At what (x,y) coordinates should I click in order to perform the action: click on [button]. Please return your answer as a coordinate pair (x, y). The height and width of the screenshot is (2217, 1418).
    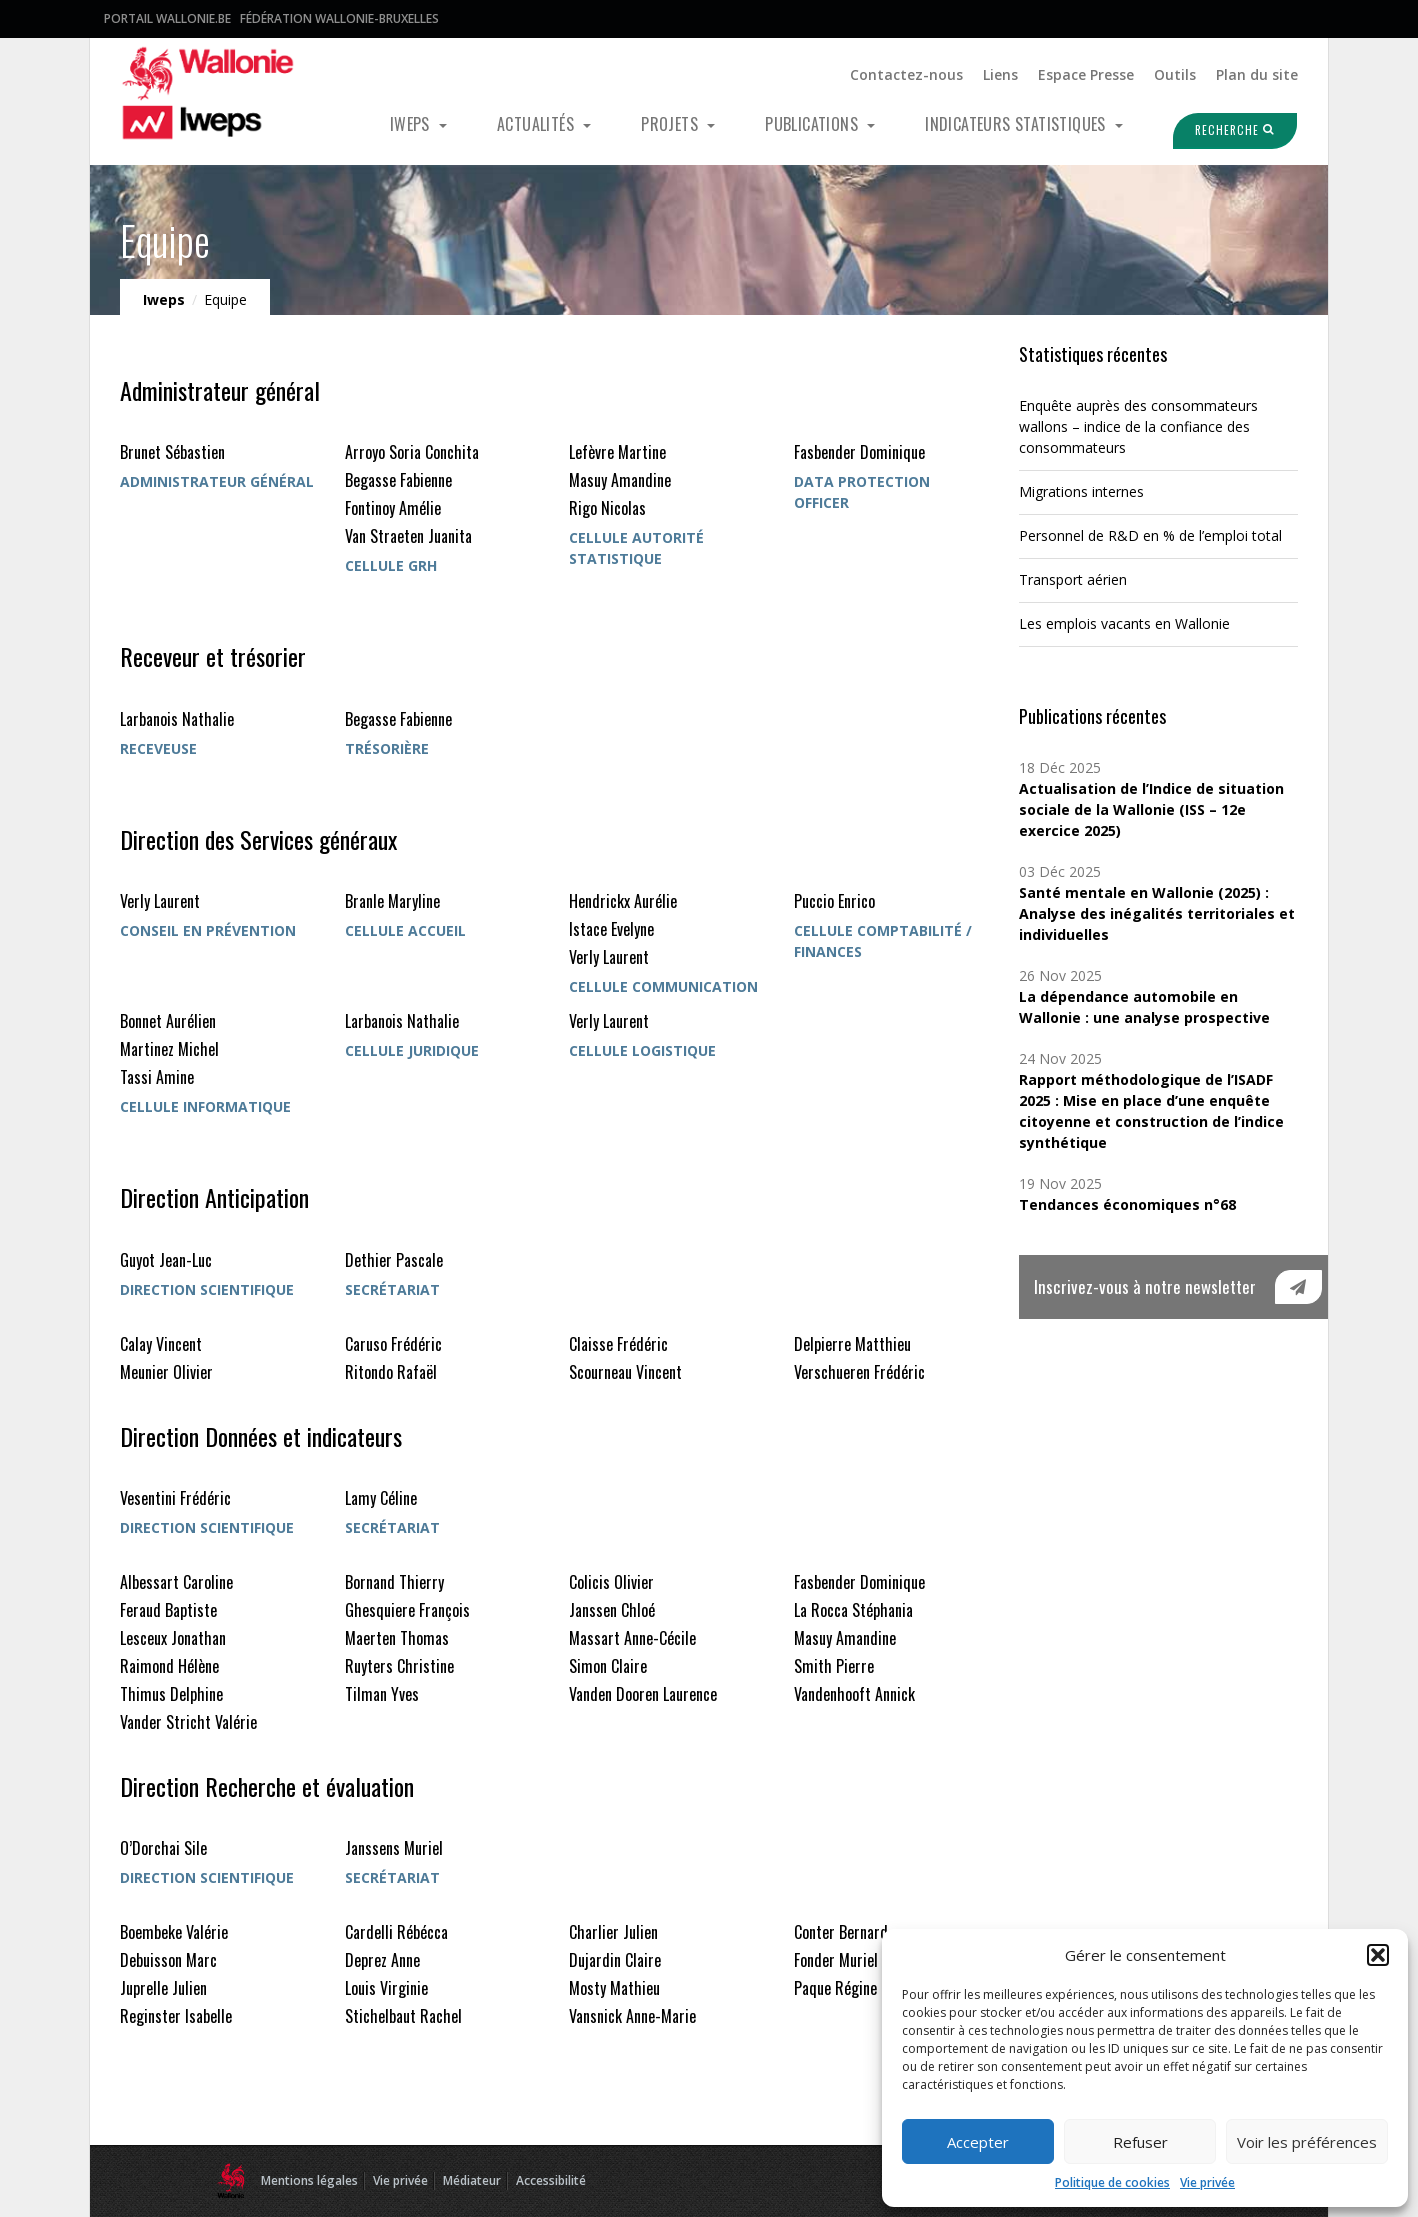
    Looking at the image, I should click on (1378, 1955).